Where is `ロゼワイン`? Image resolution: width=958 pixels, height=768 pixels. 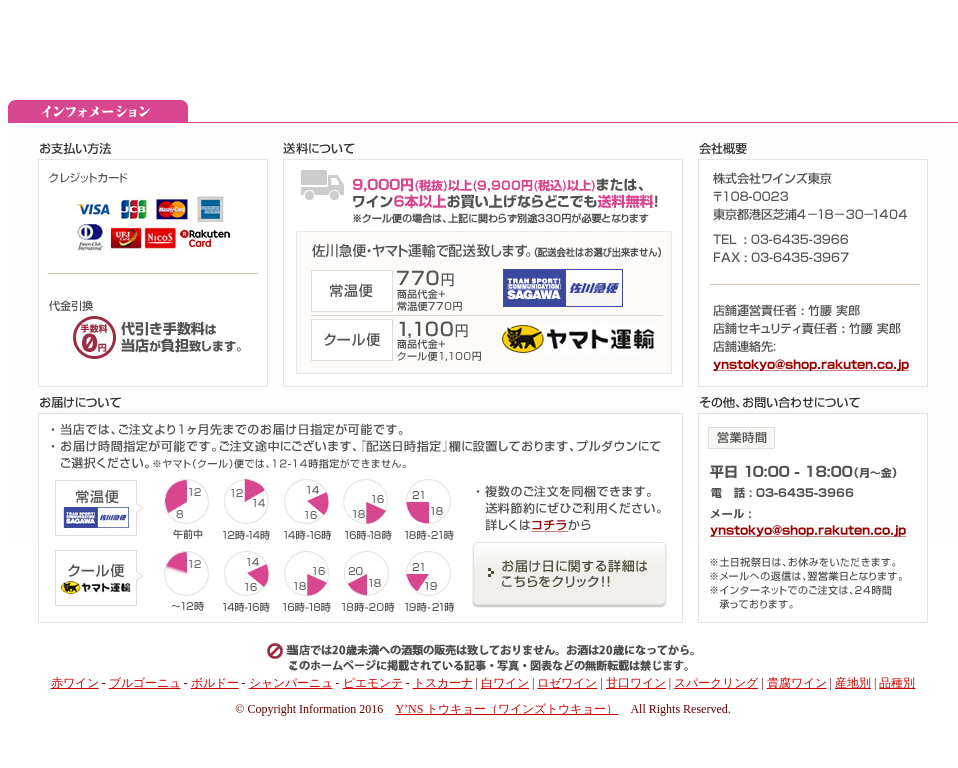 ロゼワイン is located at coordinates (567, 683).